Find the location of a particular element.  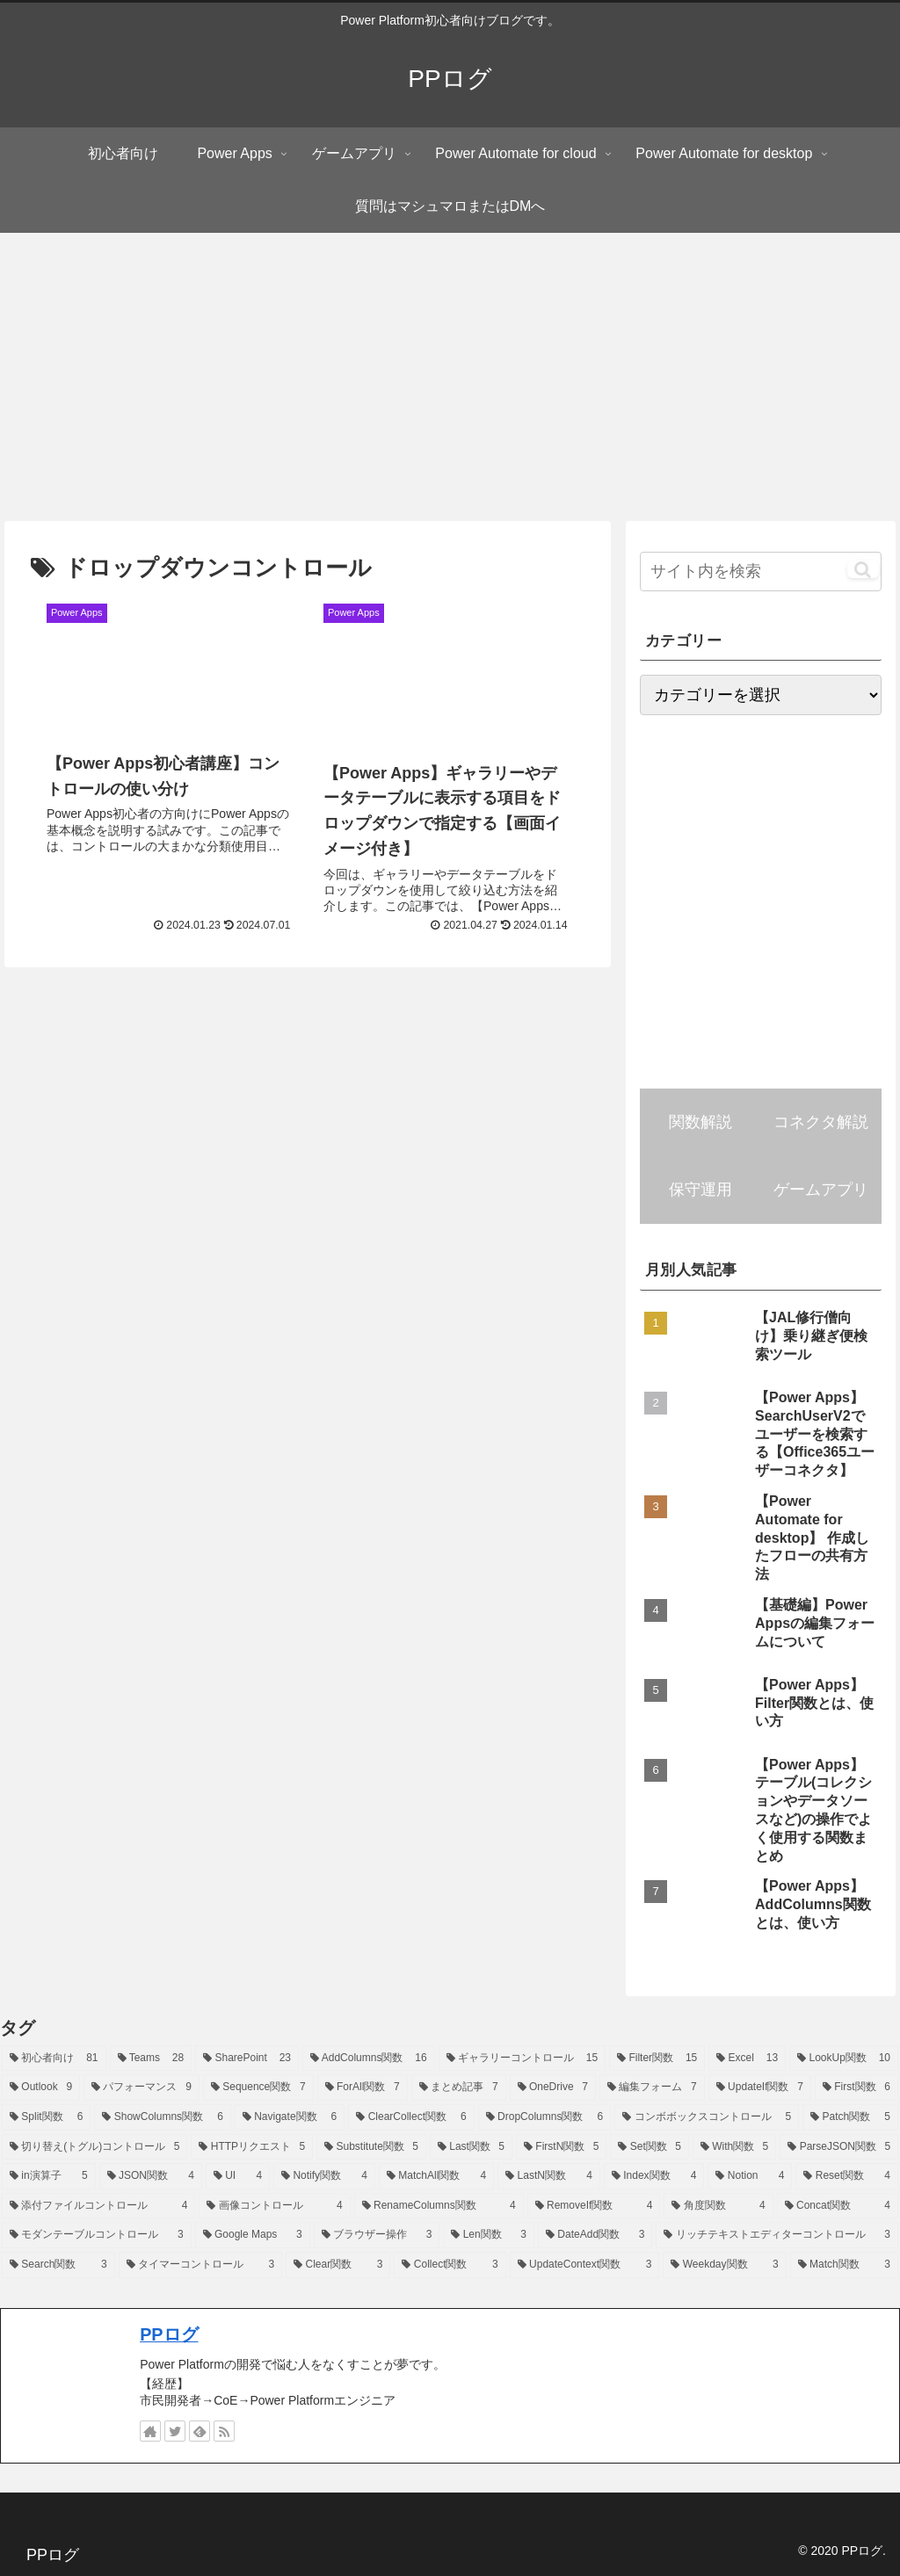

[Index関数 (4個の項目)] is located at coordinates (654, 2176).